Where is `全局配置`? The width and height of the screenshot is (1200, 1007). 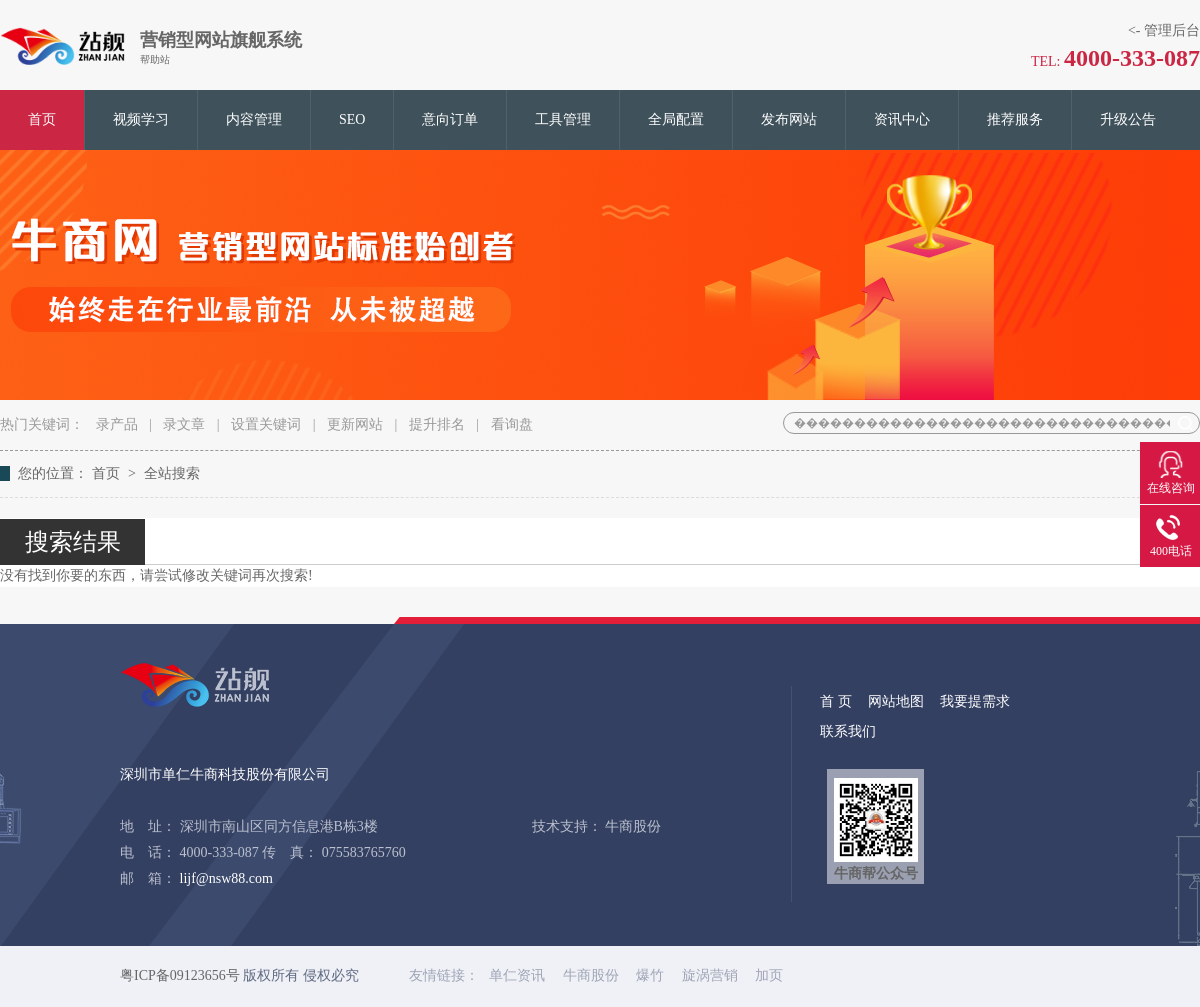 全局配置 is located at coordinates (676, 119).